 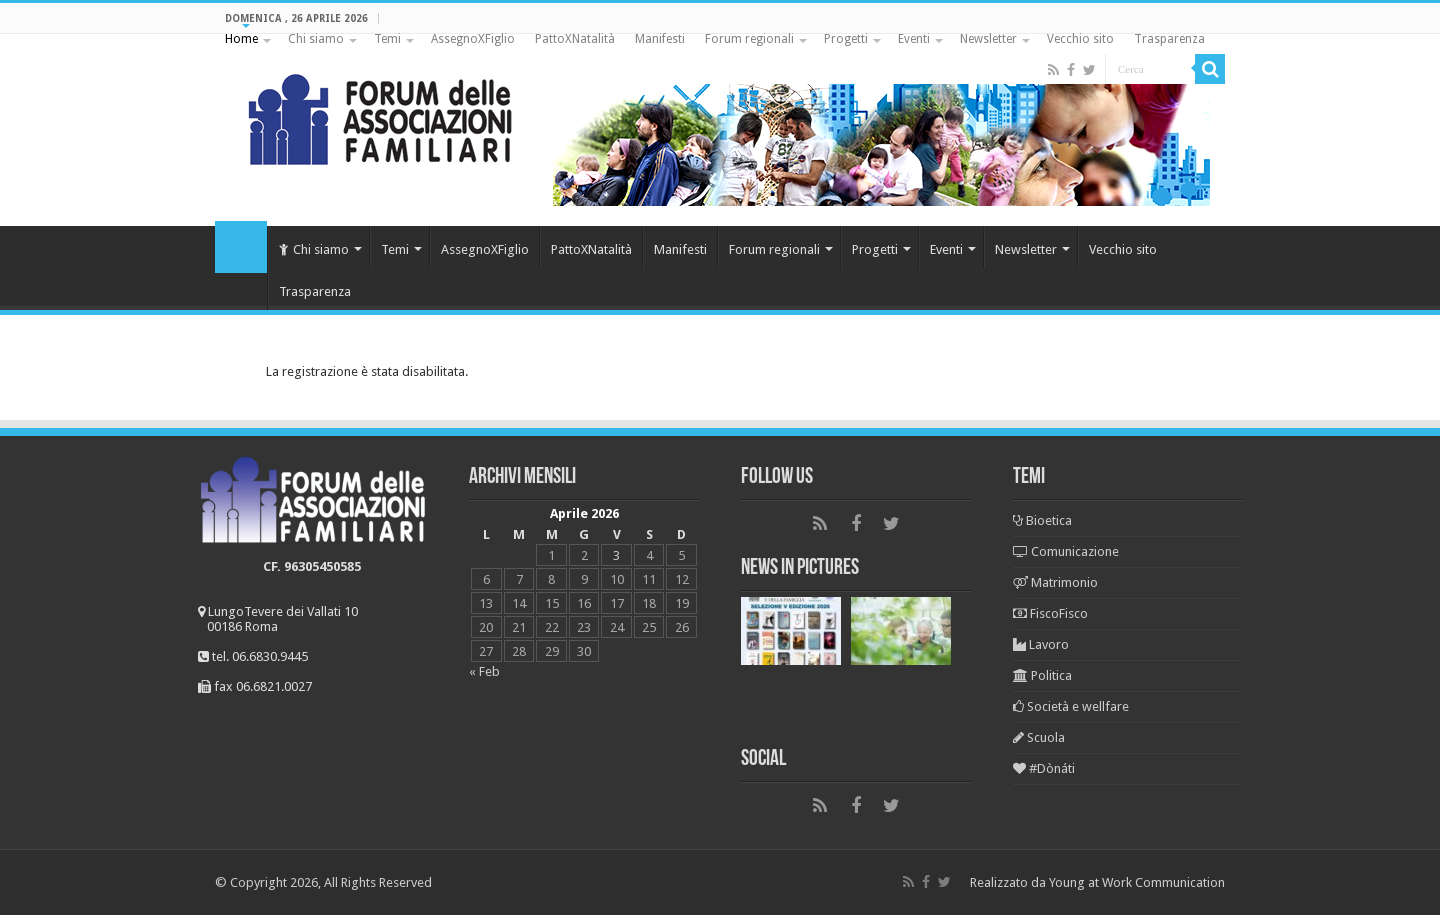 What do you see at coordinates (1042, 520) in the screenshot?
I see `Bioetica` at bounding box center [1042, 520].